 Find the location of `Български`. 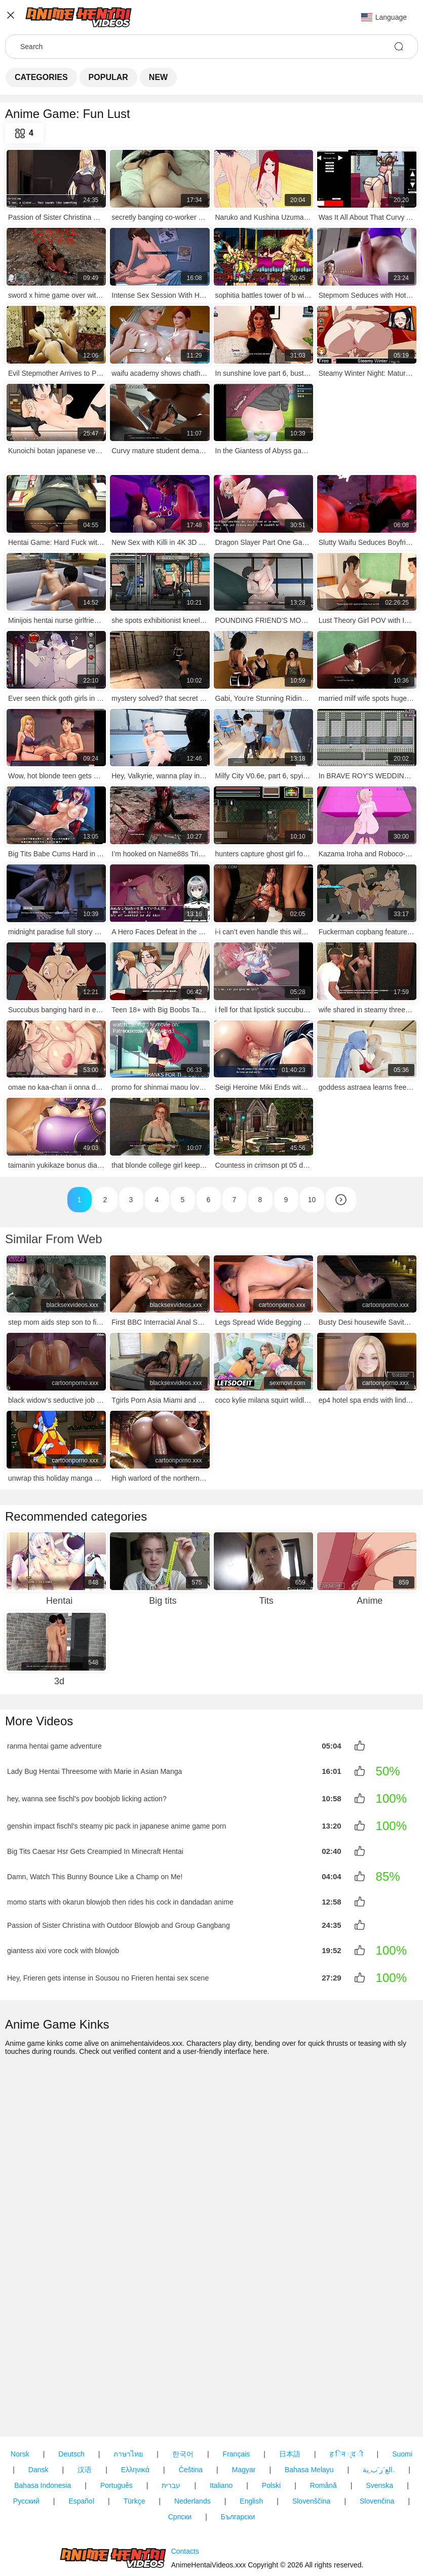

Български is located at coordinates (238, 2459).